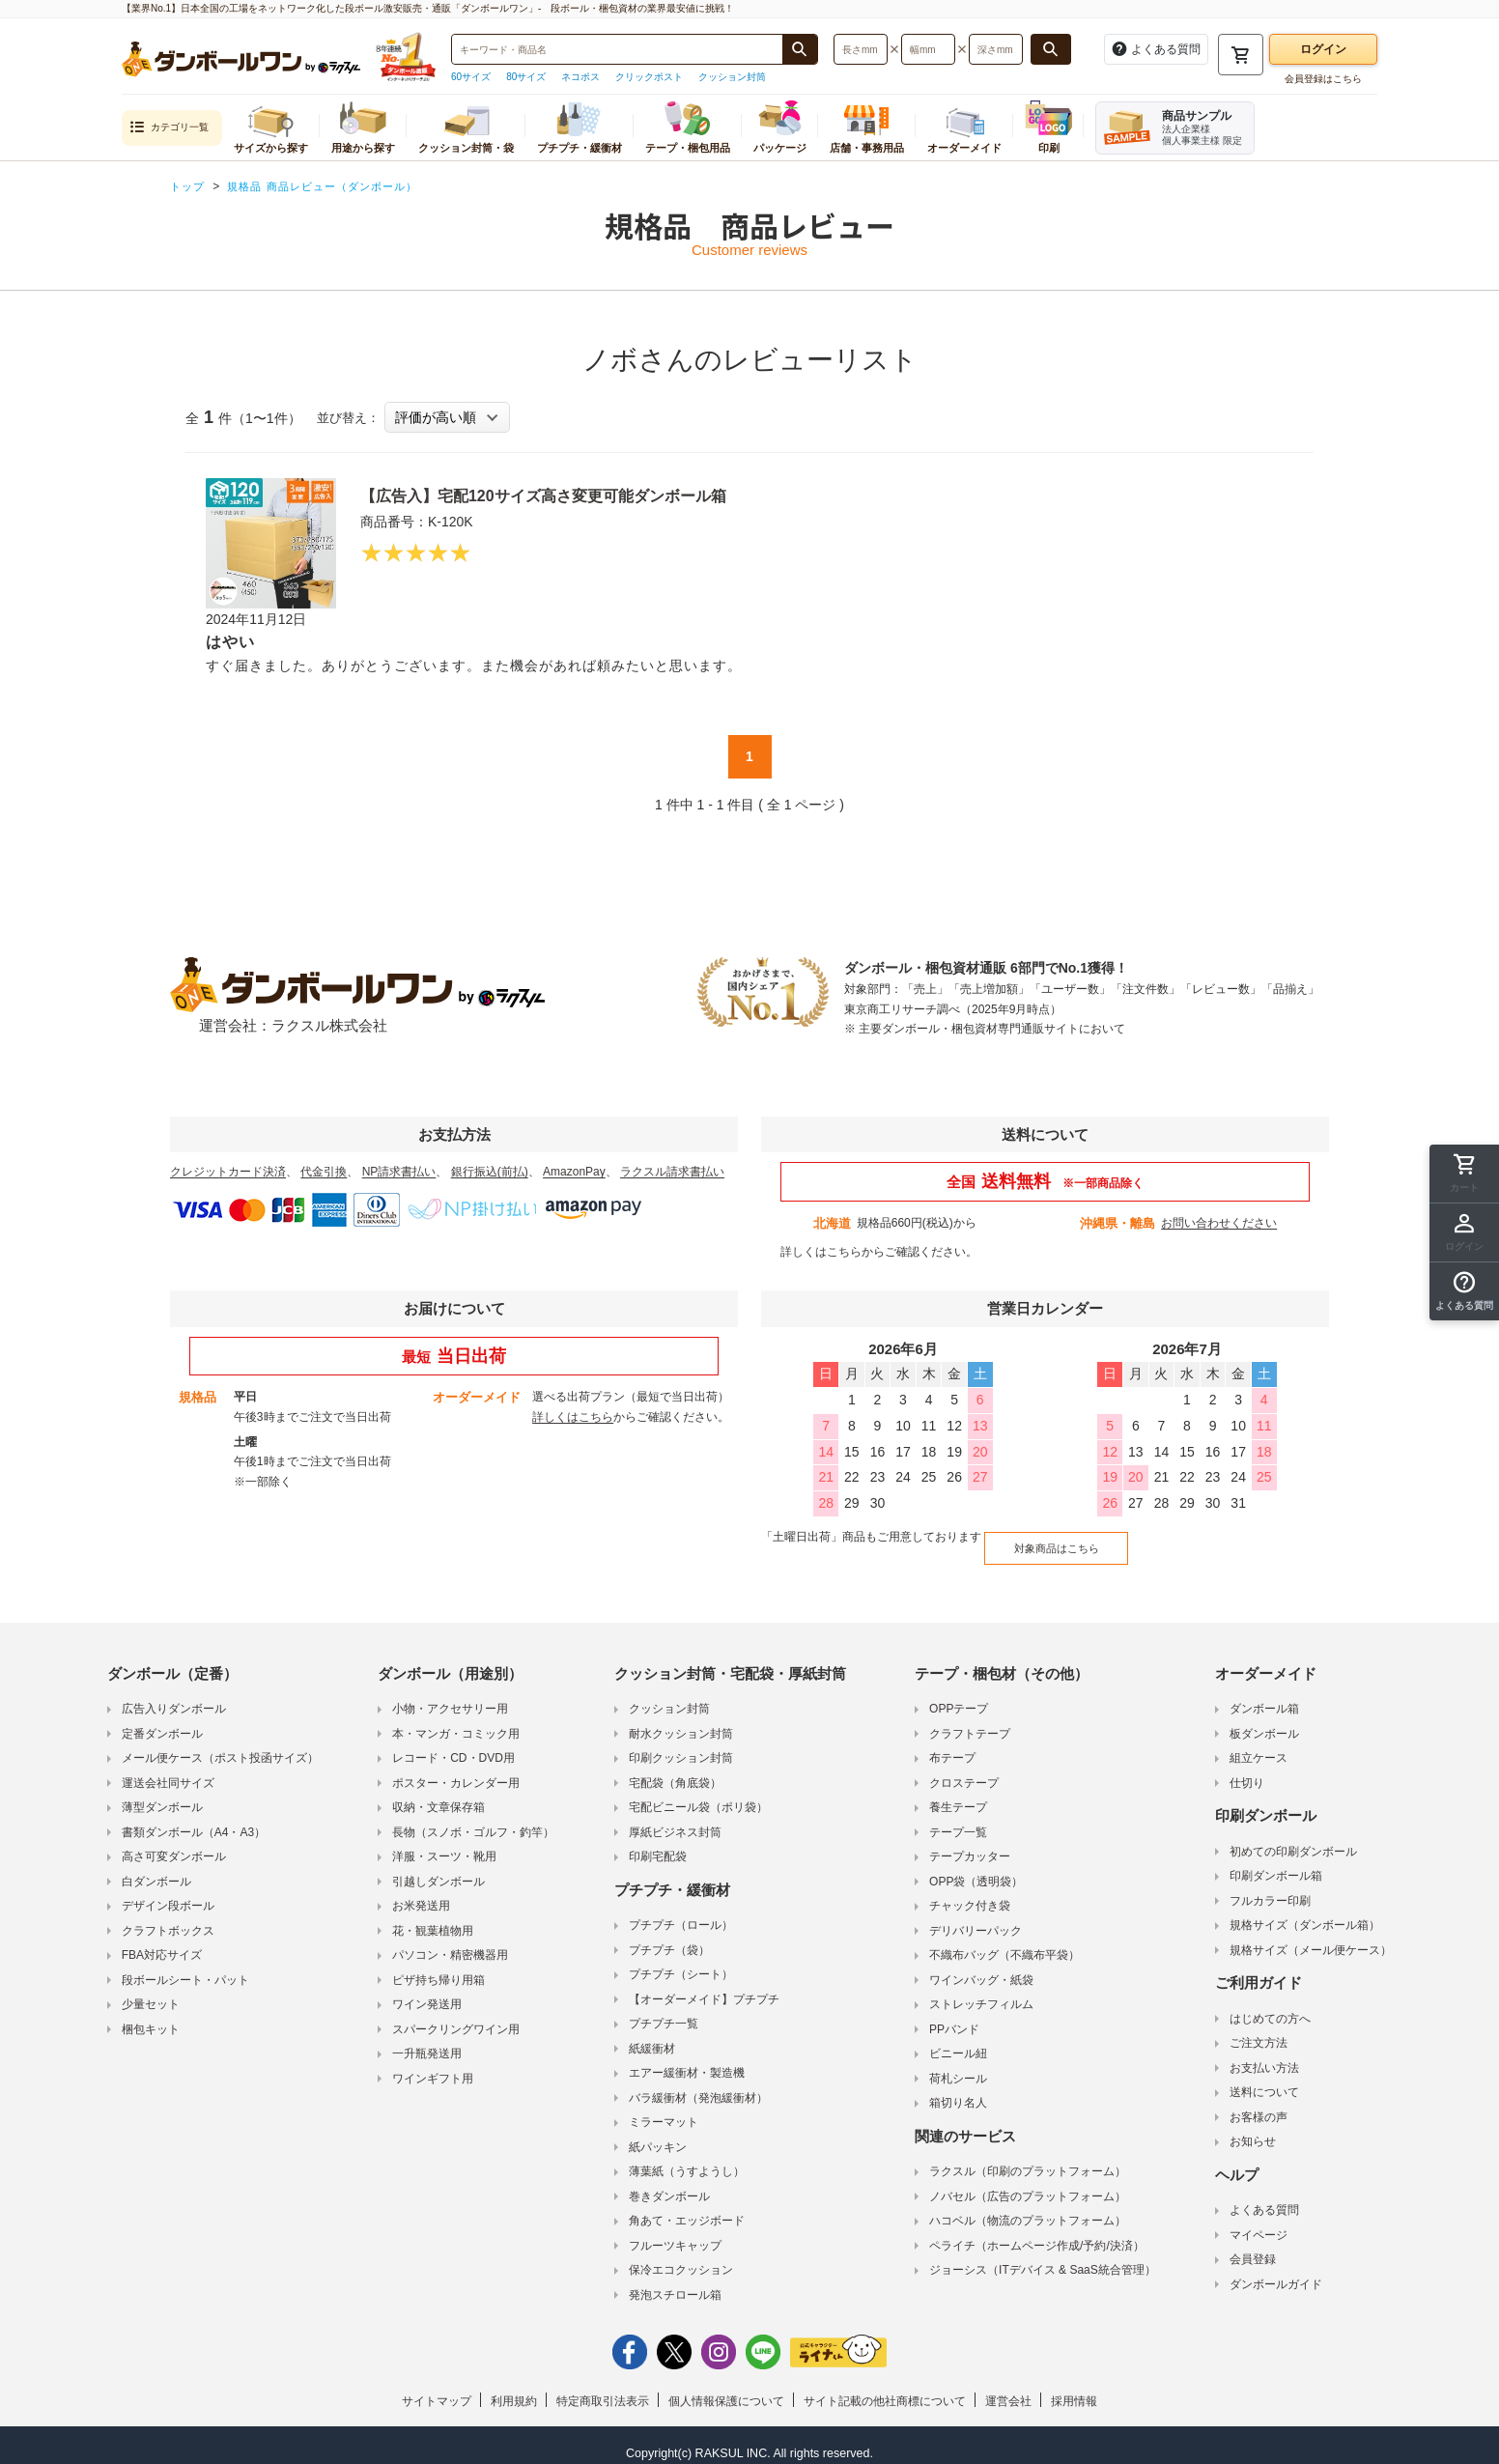 The width and height of the screenshot is (1499, 2464). Describe the element at coordinates (799, 49) in the screenshot. I see `[商品番号、商品名、キーワード検索で検索する]` at that location.